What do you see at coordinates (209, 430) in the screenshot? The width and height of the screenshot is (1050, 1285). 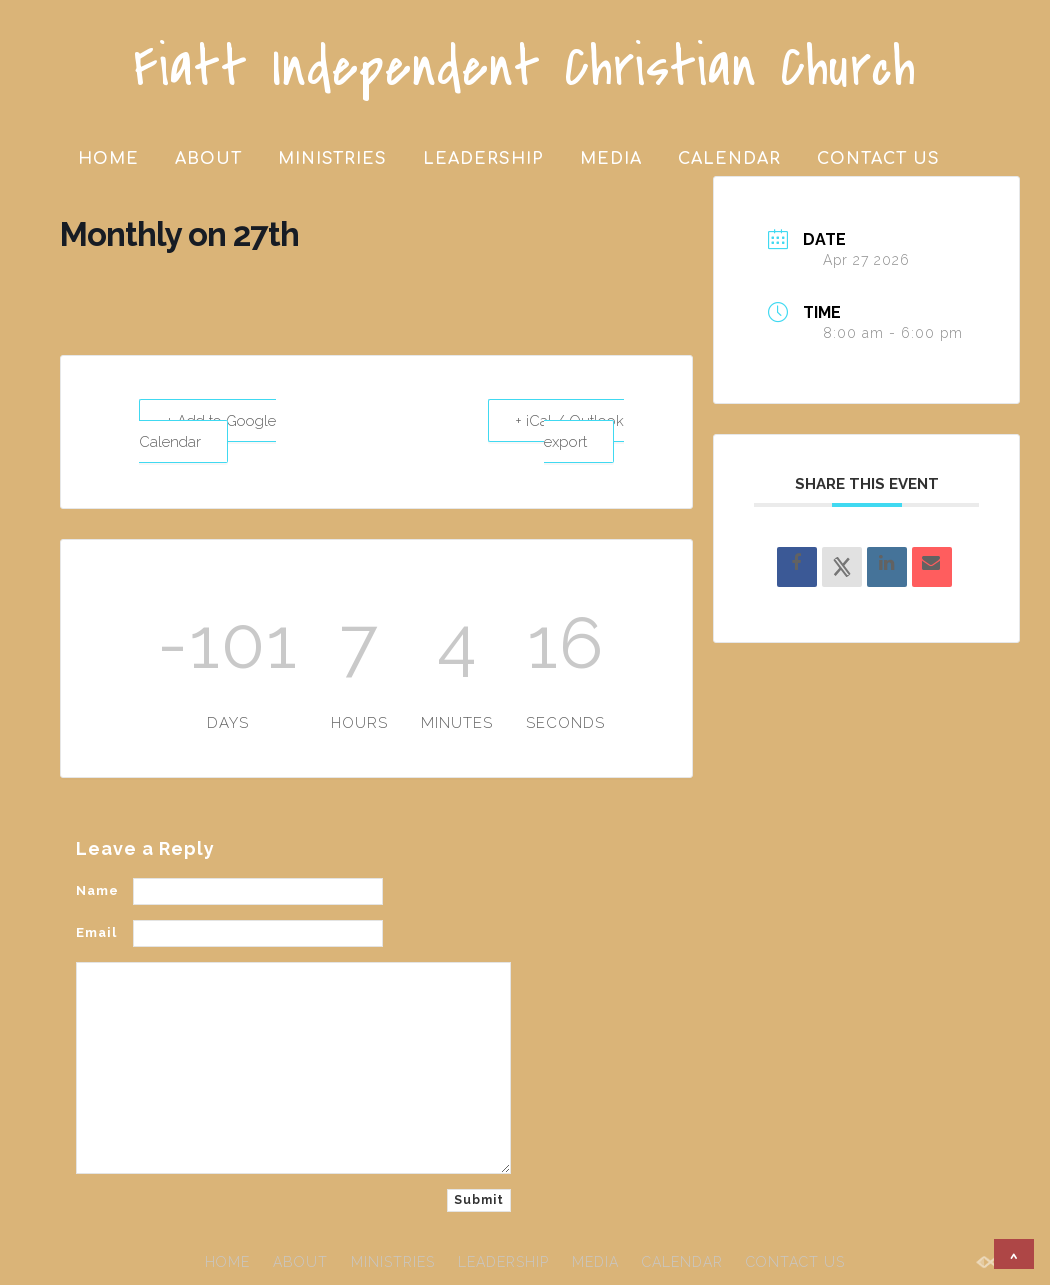 I see `+ Add to Google Calendar` at bounding box center [209, 430].